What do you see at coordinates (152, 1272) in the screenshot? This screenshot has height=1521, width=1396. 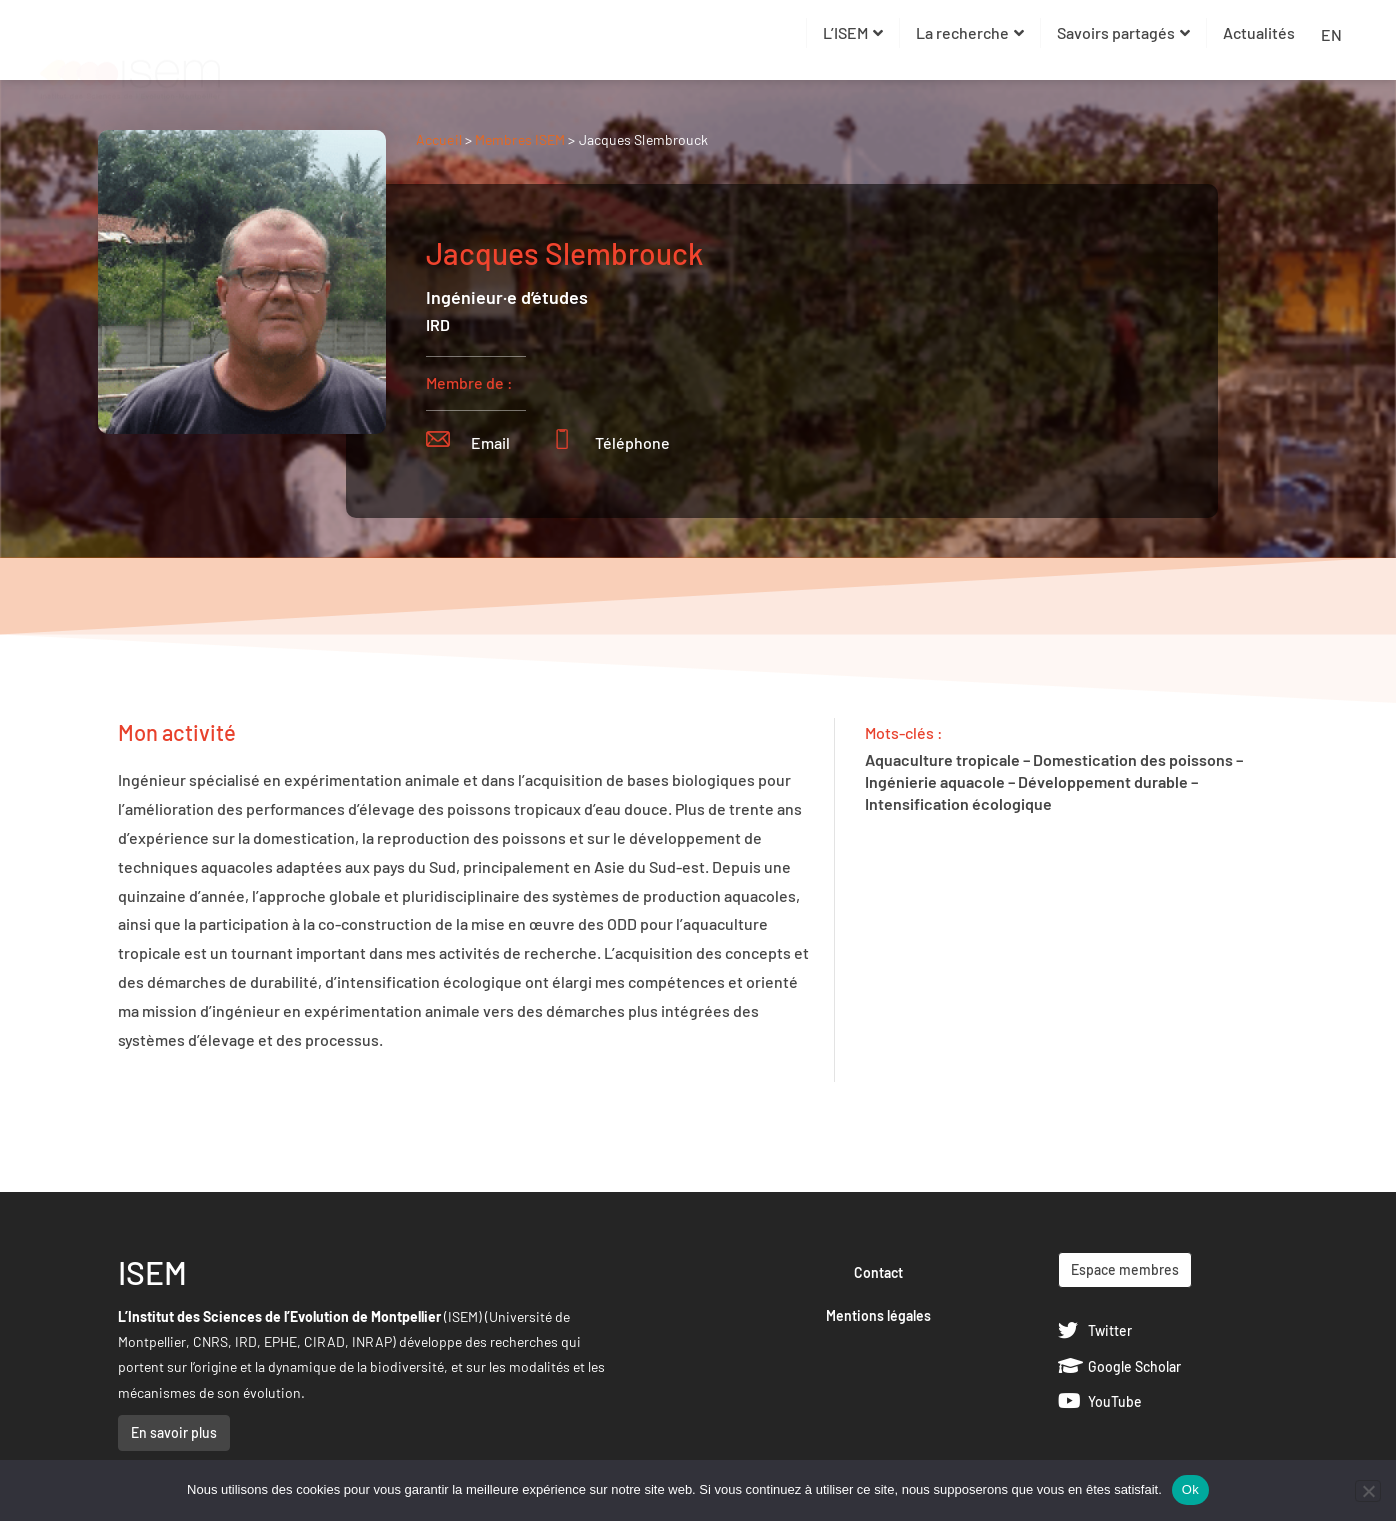 I see `ISEM` at bounding box center [152, 1272].